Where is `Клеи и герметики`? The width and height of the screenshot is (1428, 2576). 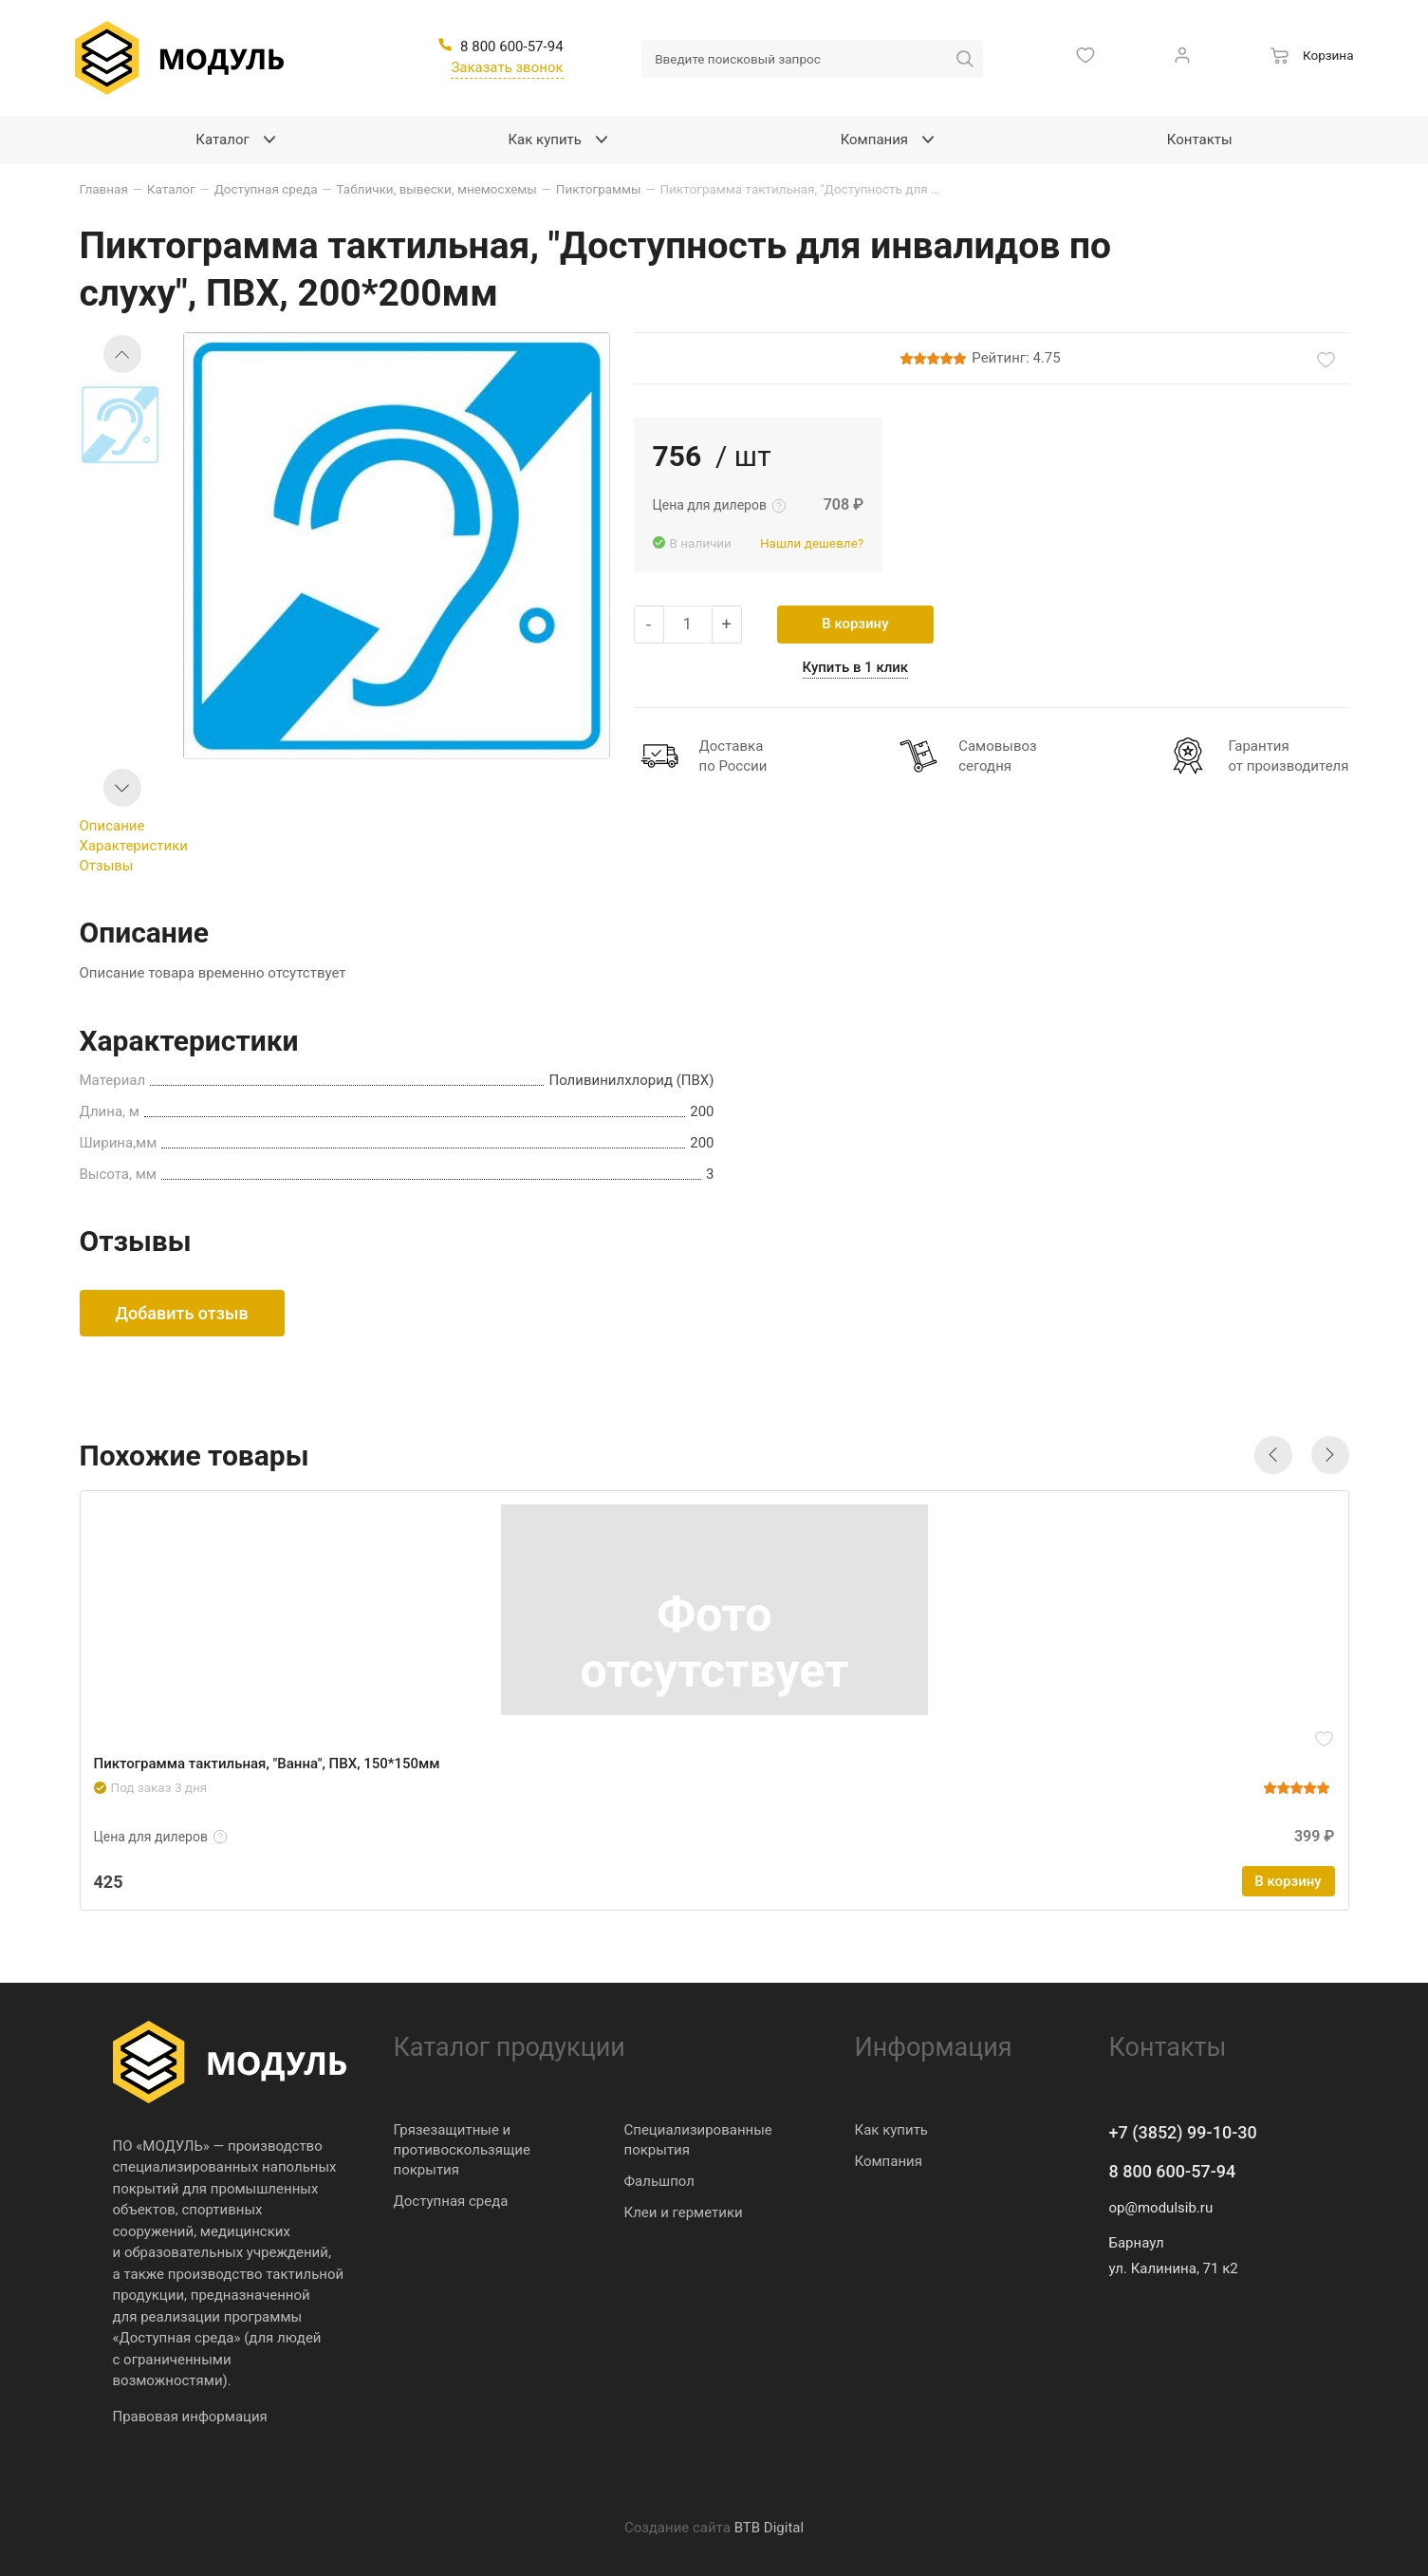 Клеи и герметики is located at coordinates (683, 2212).